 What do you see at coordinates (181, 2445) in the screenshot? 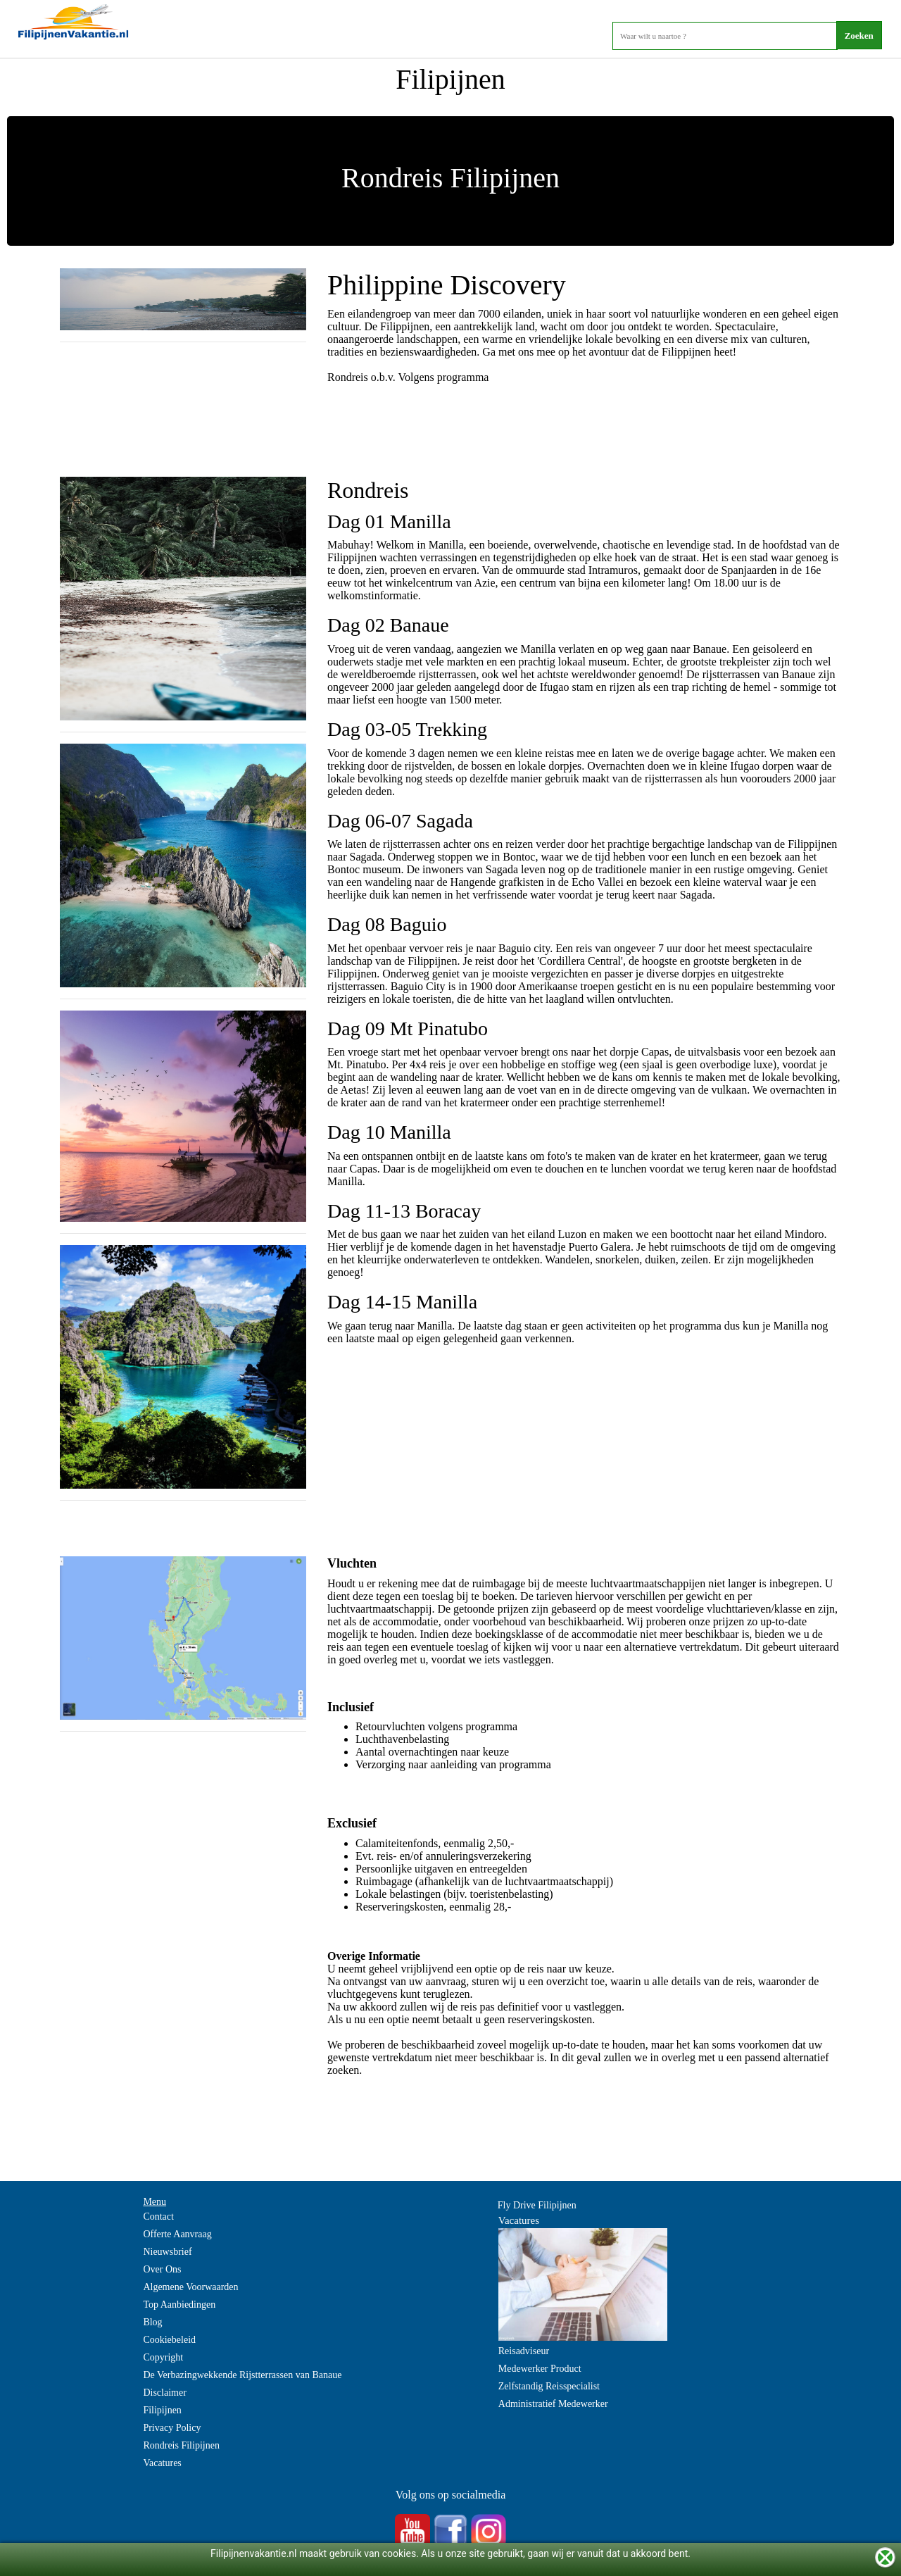
I see `Rondreis Filipijnen` at bounding box center [181, 2445].